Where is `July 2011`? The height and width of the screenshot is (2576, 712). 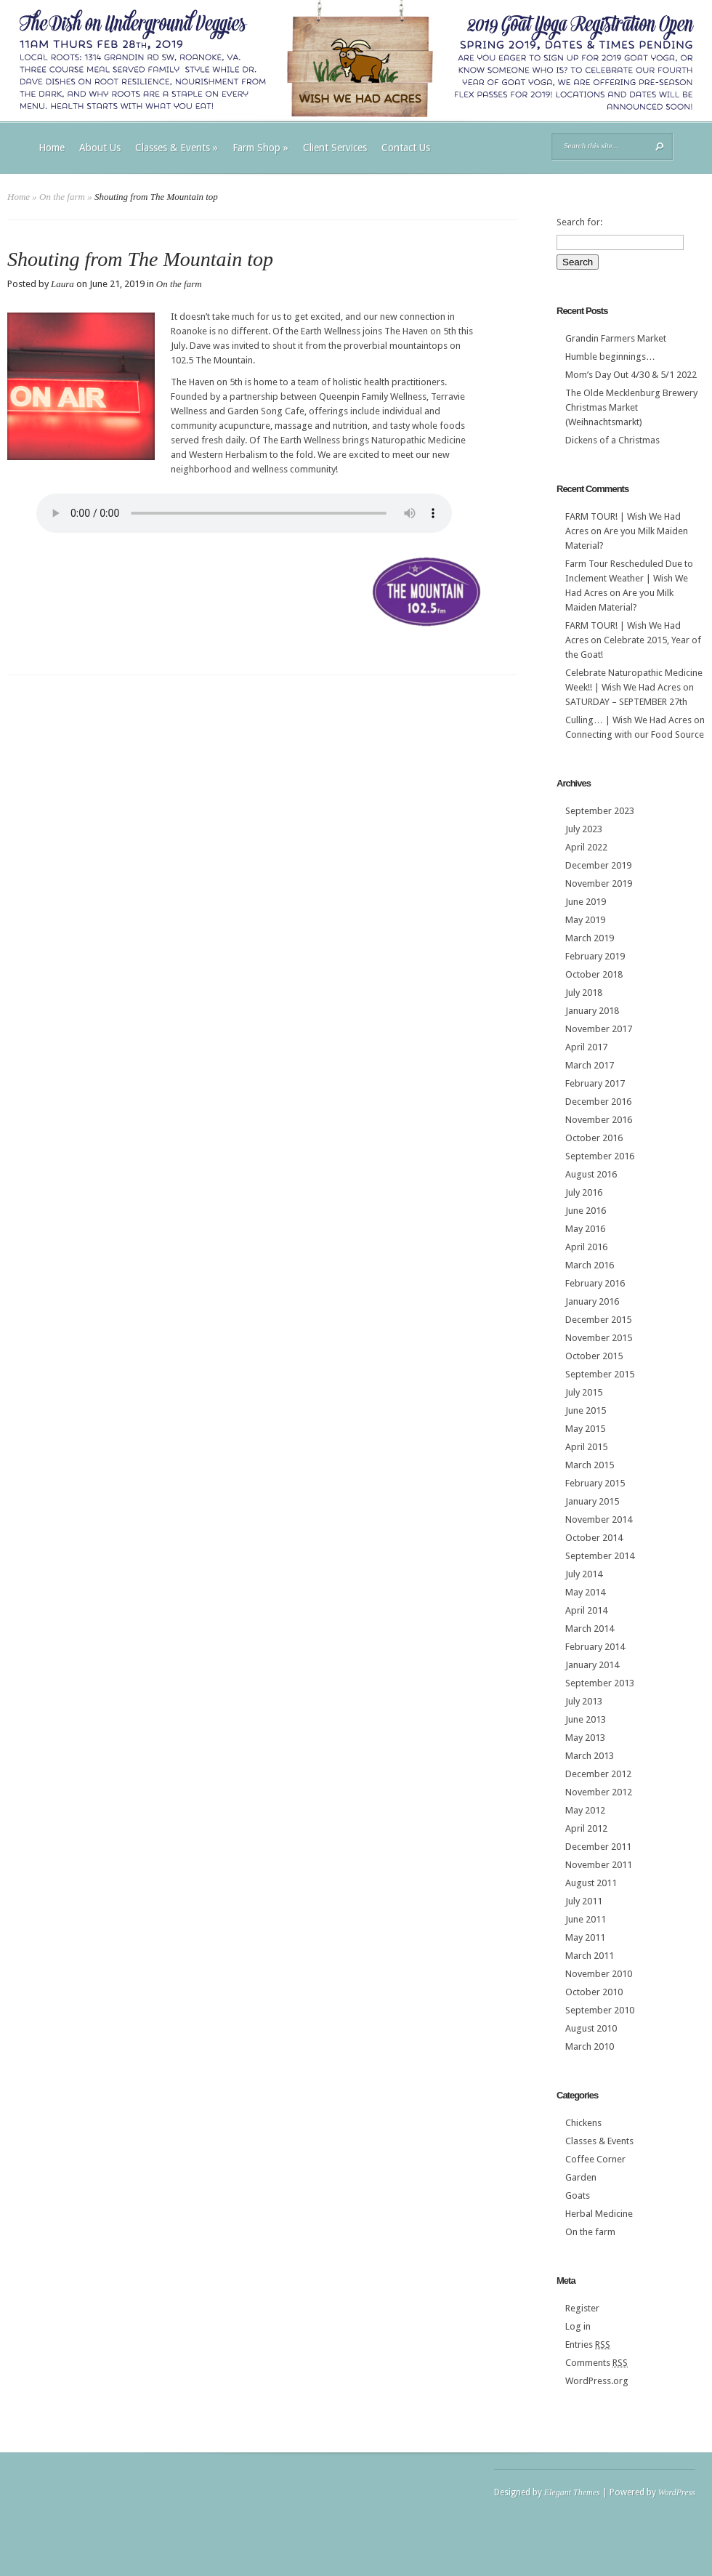
July 2011 is located at coordinates (583, 1901).